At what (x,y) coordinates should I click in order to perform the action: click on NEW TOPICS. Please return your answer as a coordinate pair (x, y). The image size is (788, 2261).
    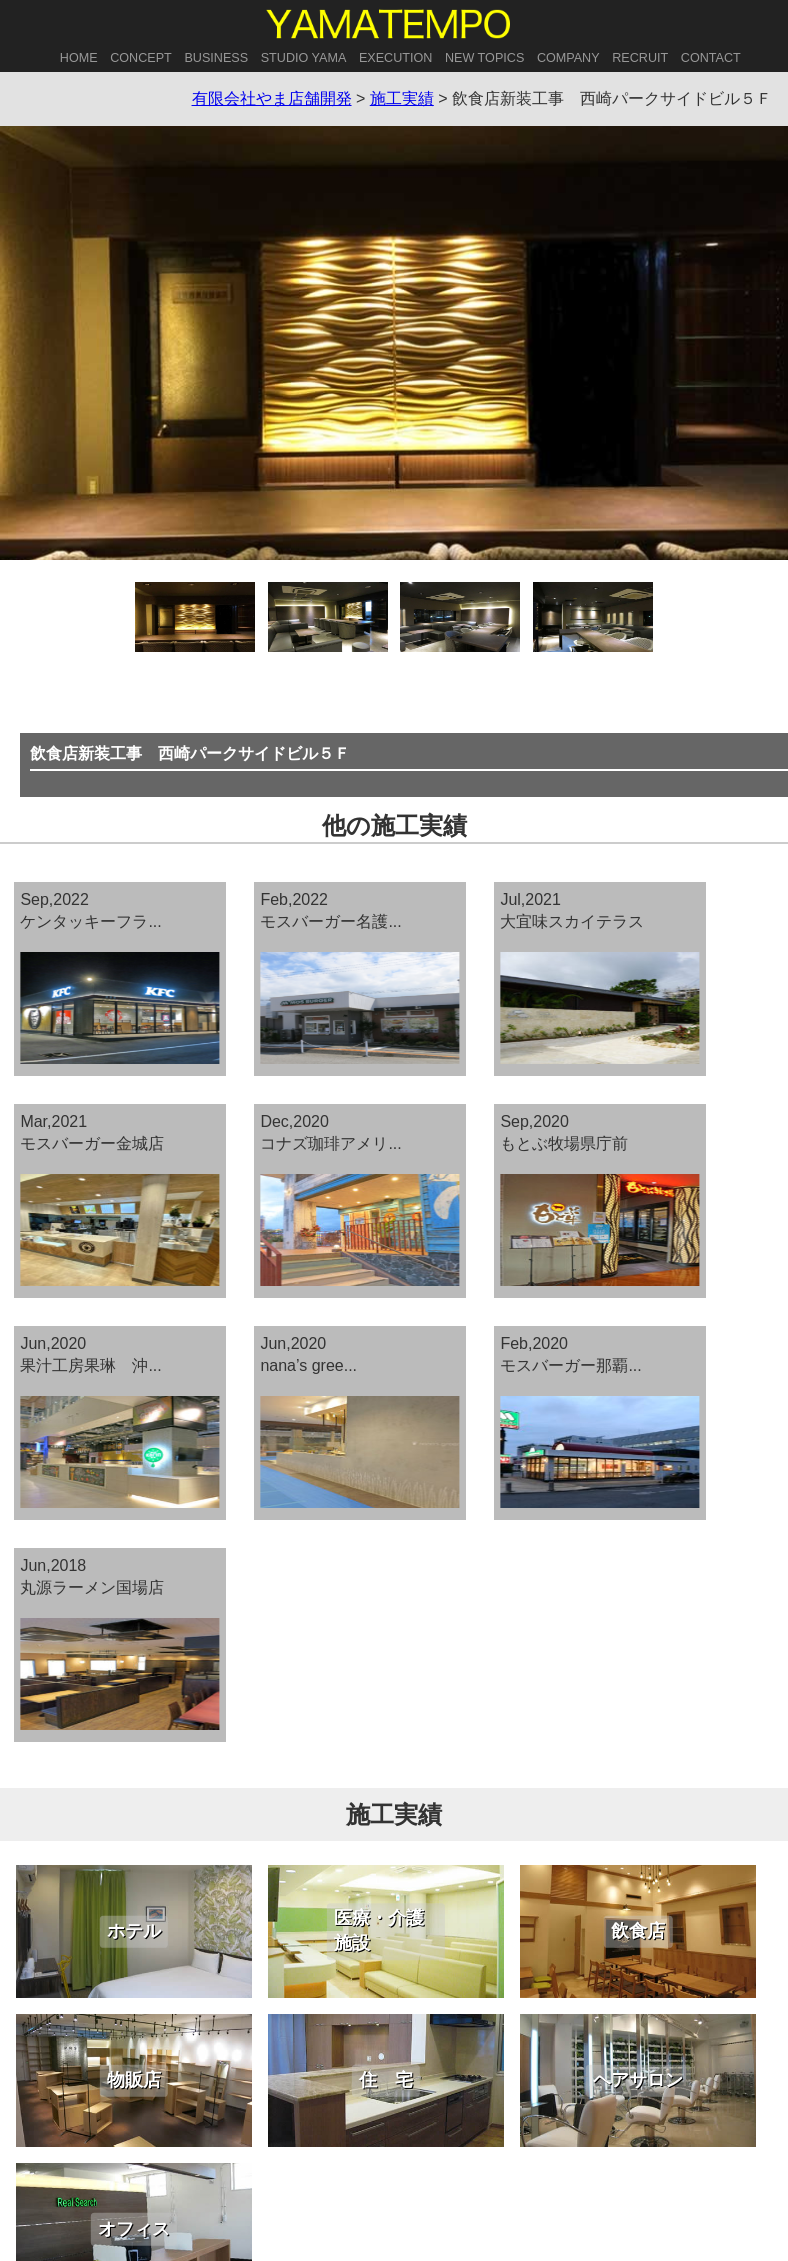
    Looking at the image, I should click on (484, 58).